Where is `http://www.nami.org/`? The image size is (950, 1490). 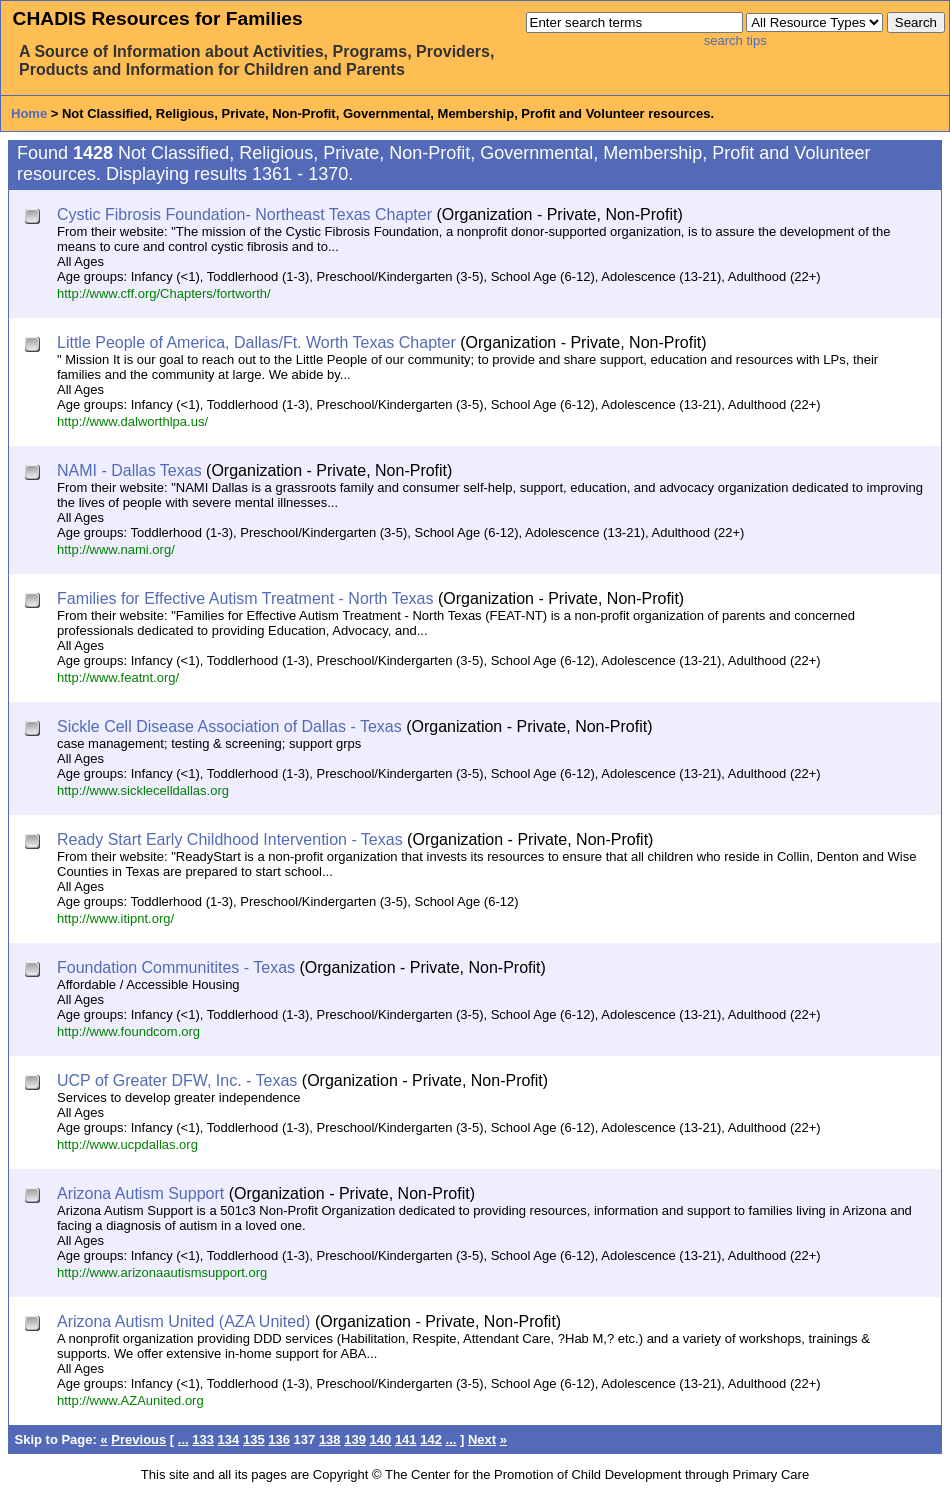 http://www.nami.org/ is located at coordinates (116, 549).